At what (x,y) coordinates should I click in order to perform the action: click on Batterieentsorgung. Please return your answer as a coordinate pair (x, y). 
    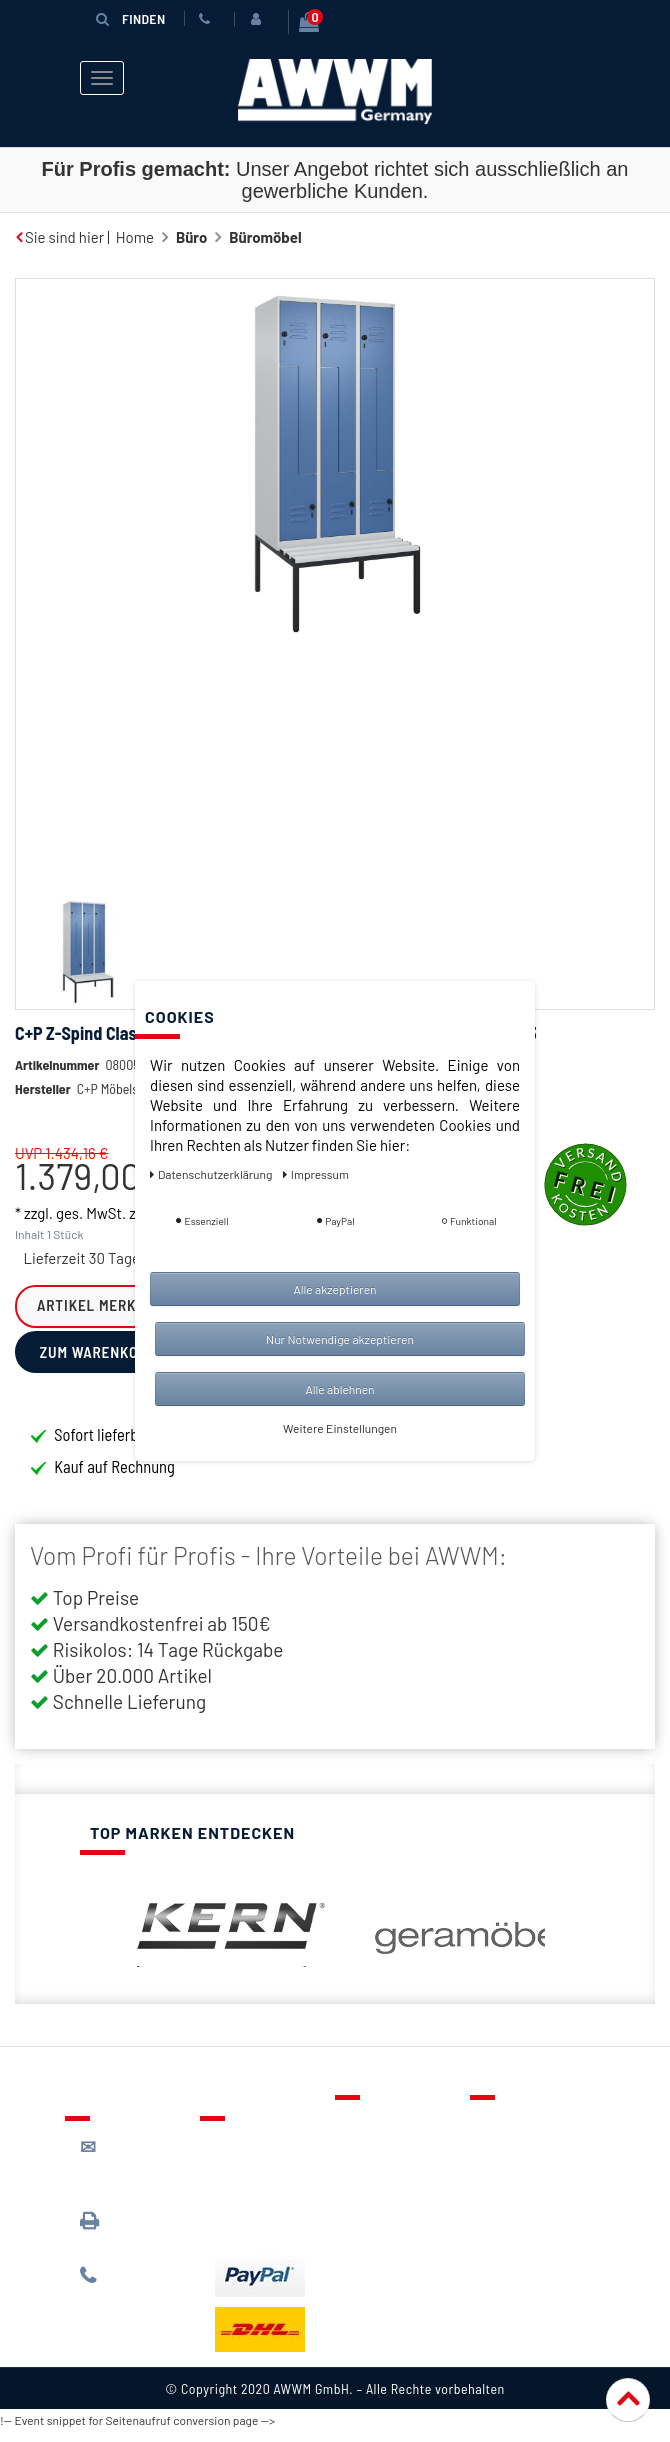
    Looking at the image, I should click on (280, 2225).